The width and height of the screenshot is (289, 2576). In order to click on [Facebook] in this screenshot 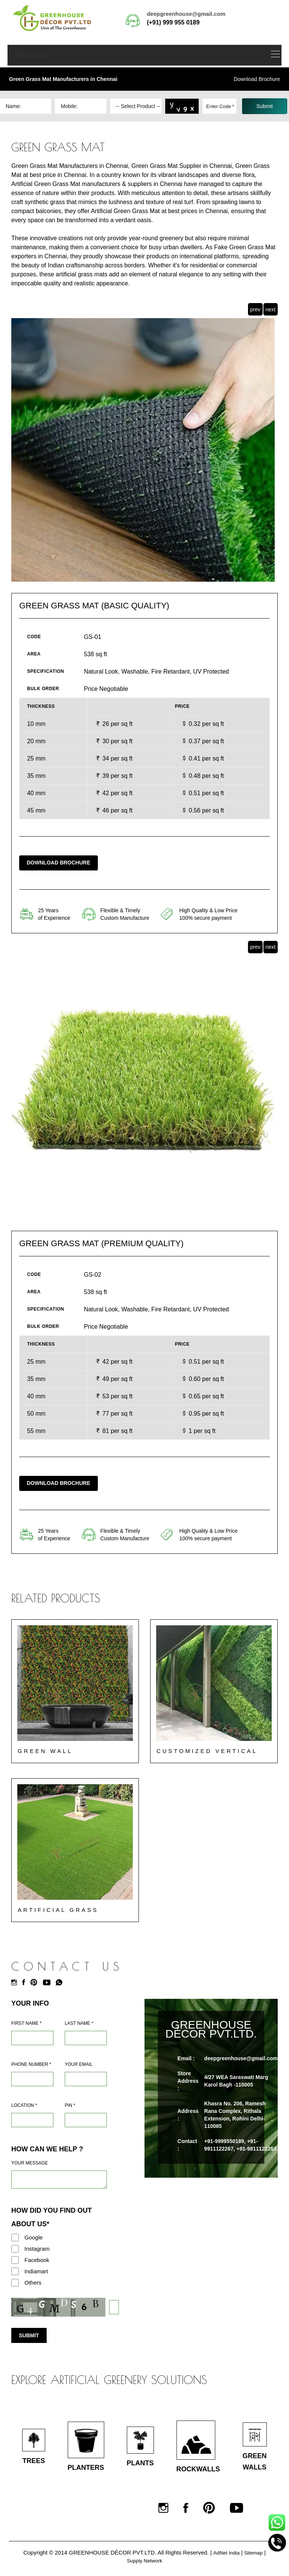, I will do `click(25, 1982)`.